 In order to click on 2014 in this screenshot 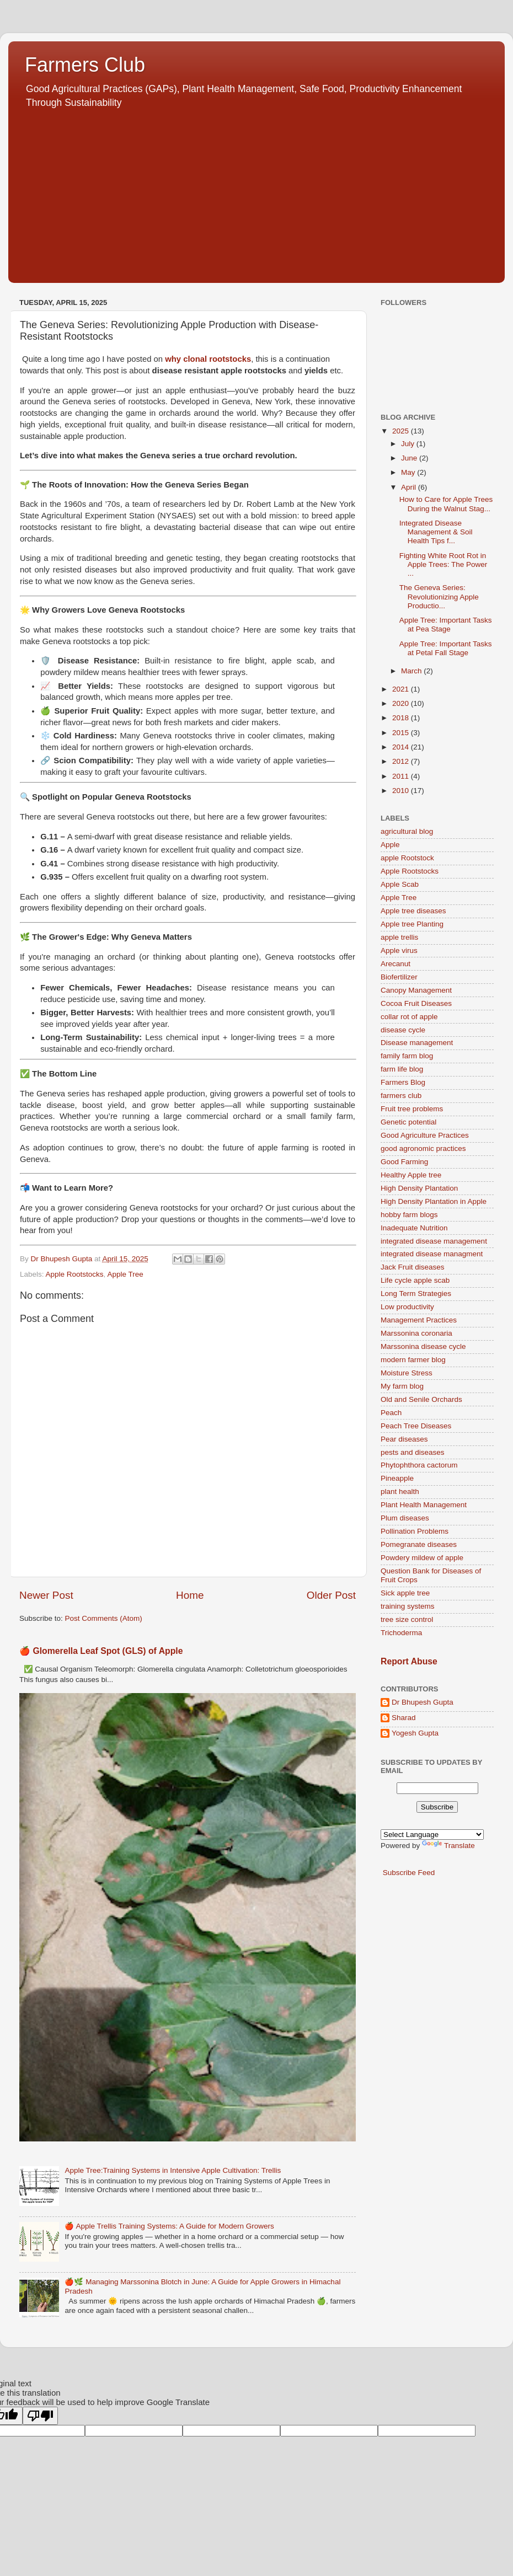, I will do `click(401, 747)`.